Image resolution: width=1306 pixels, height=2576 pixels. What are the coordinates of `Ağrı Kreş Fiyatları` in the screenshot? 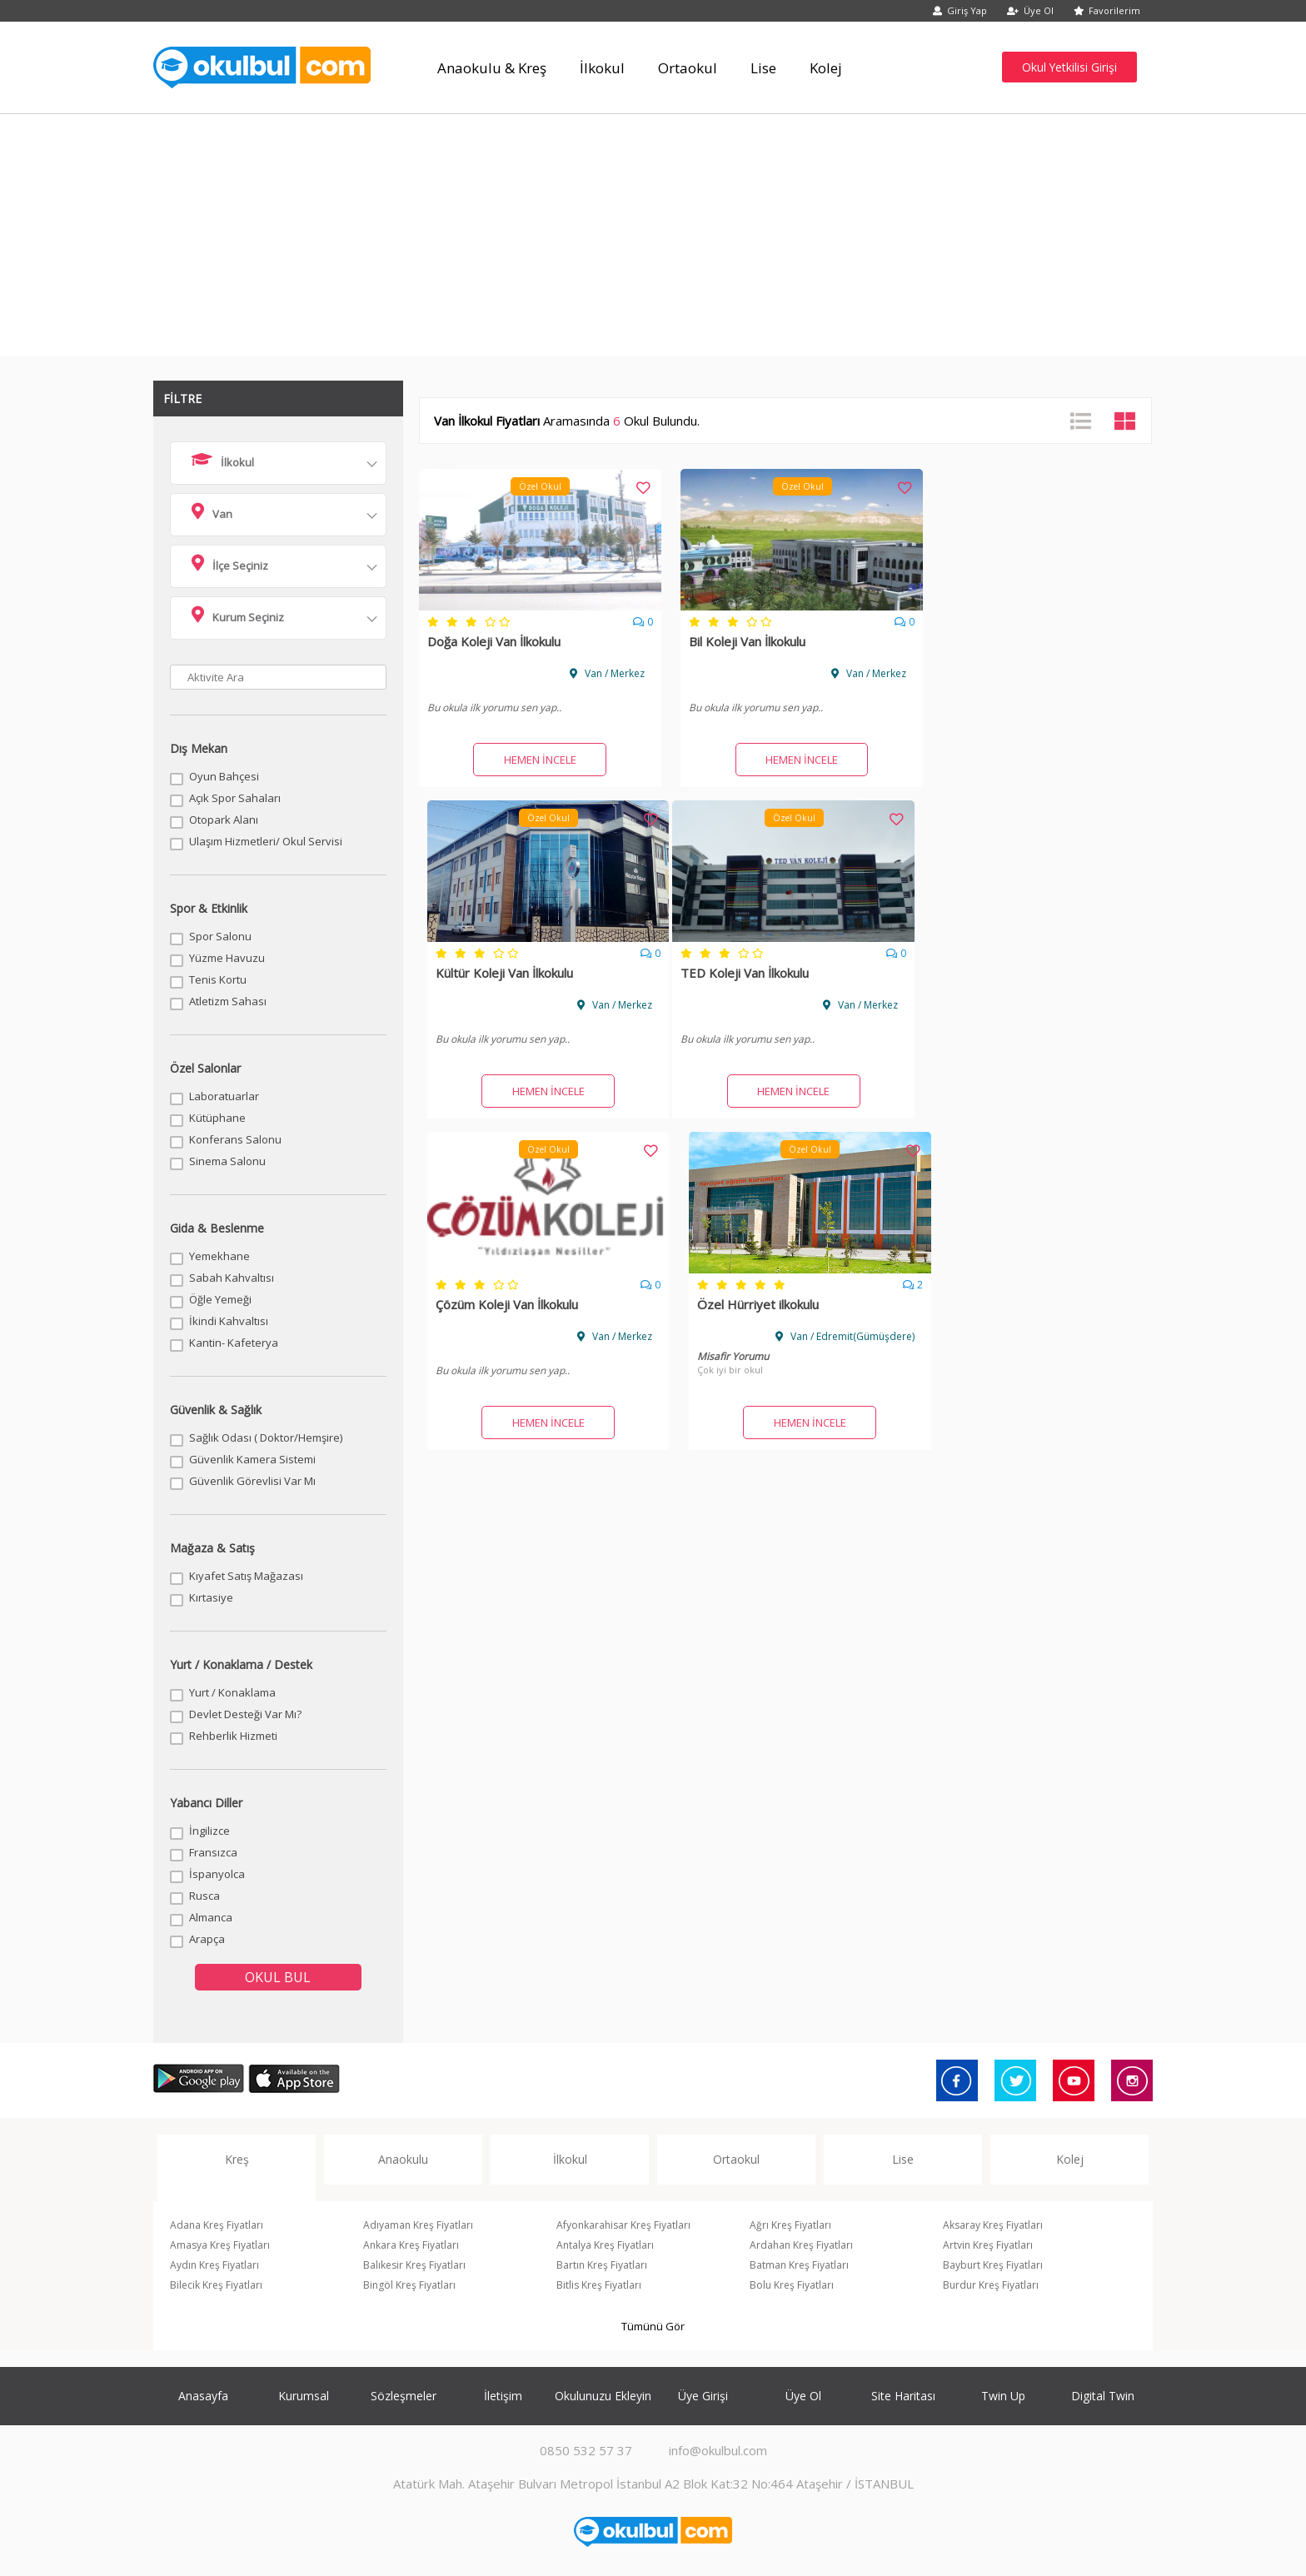 It's located at (790, 2225).